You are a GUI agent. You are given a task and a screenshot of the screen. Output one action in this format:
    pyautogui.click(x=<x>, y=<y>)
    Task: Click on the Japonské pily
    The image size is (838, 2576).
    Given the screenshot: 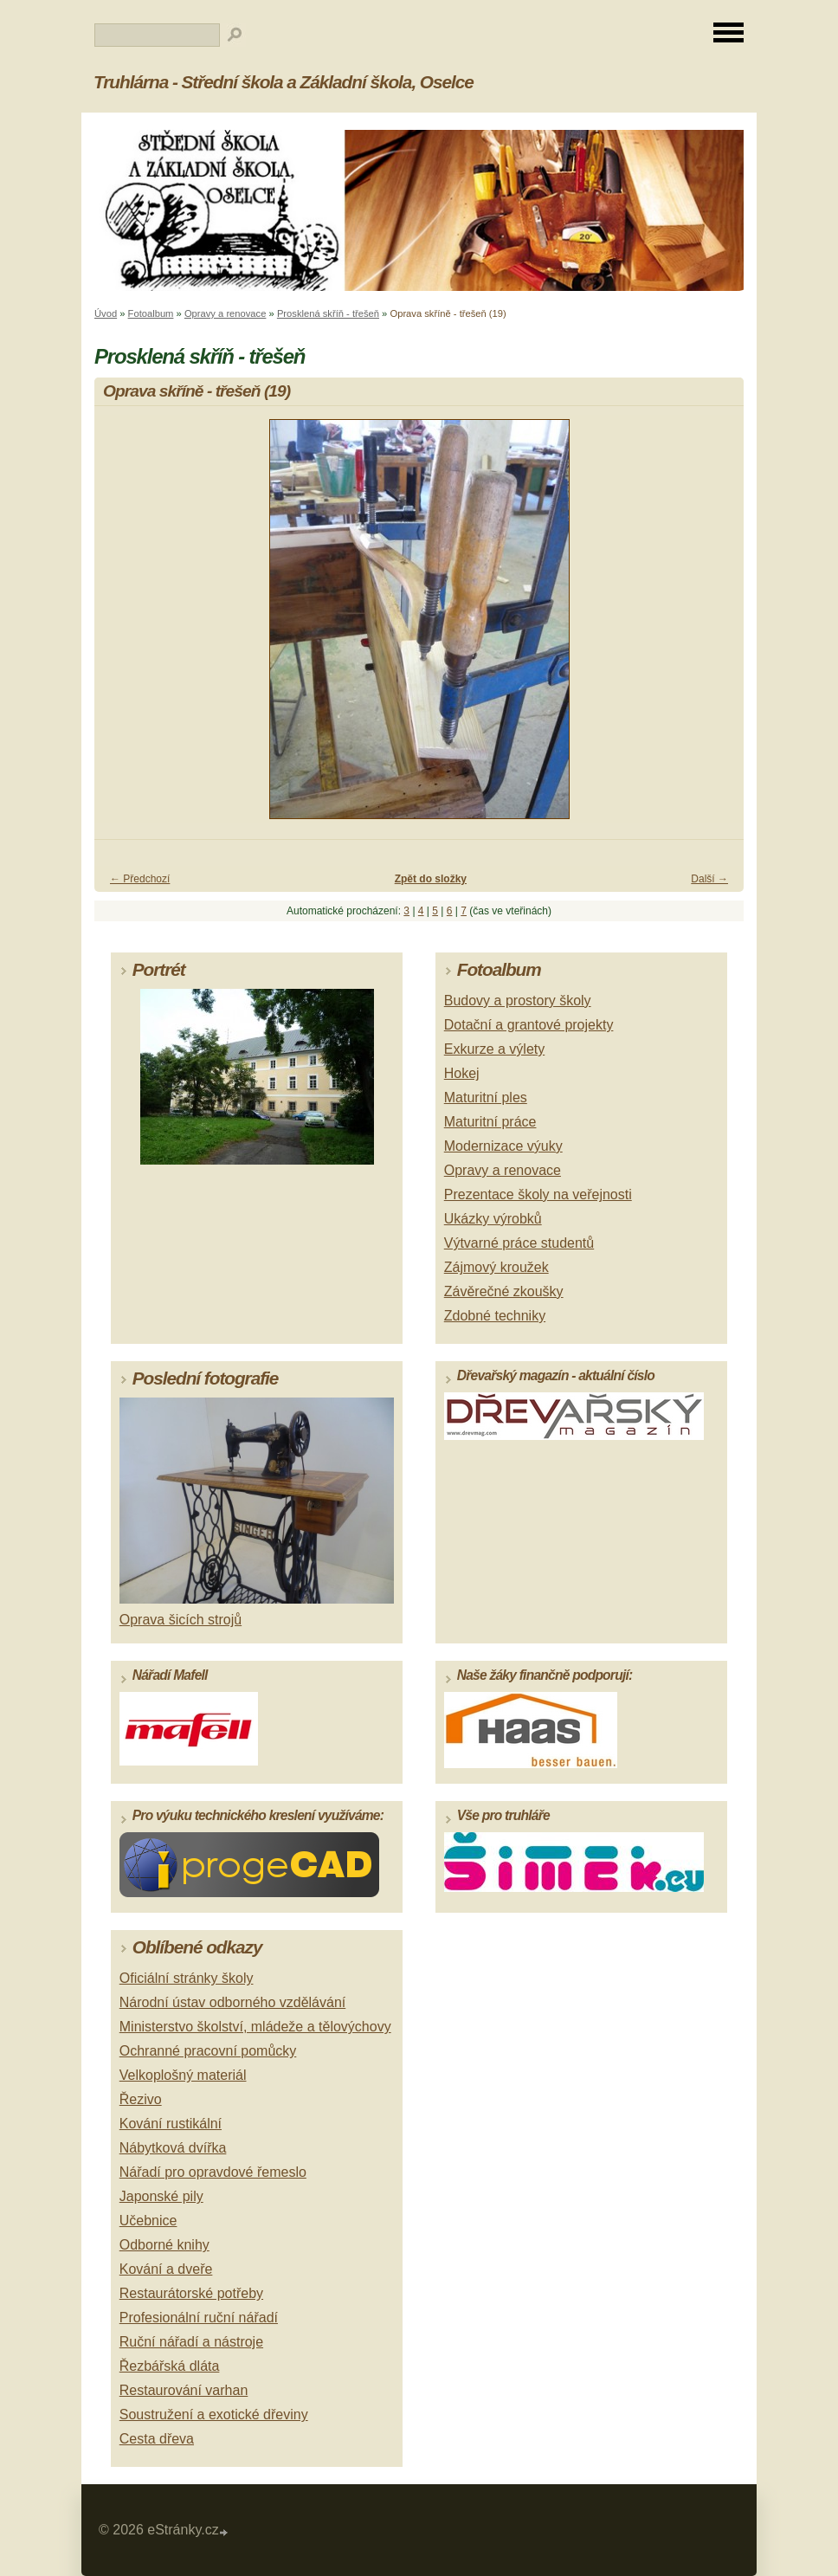 What is the action you would take?
    pyautogui.click(x=161, y=2196)
    